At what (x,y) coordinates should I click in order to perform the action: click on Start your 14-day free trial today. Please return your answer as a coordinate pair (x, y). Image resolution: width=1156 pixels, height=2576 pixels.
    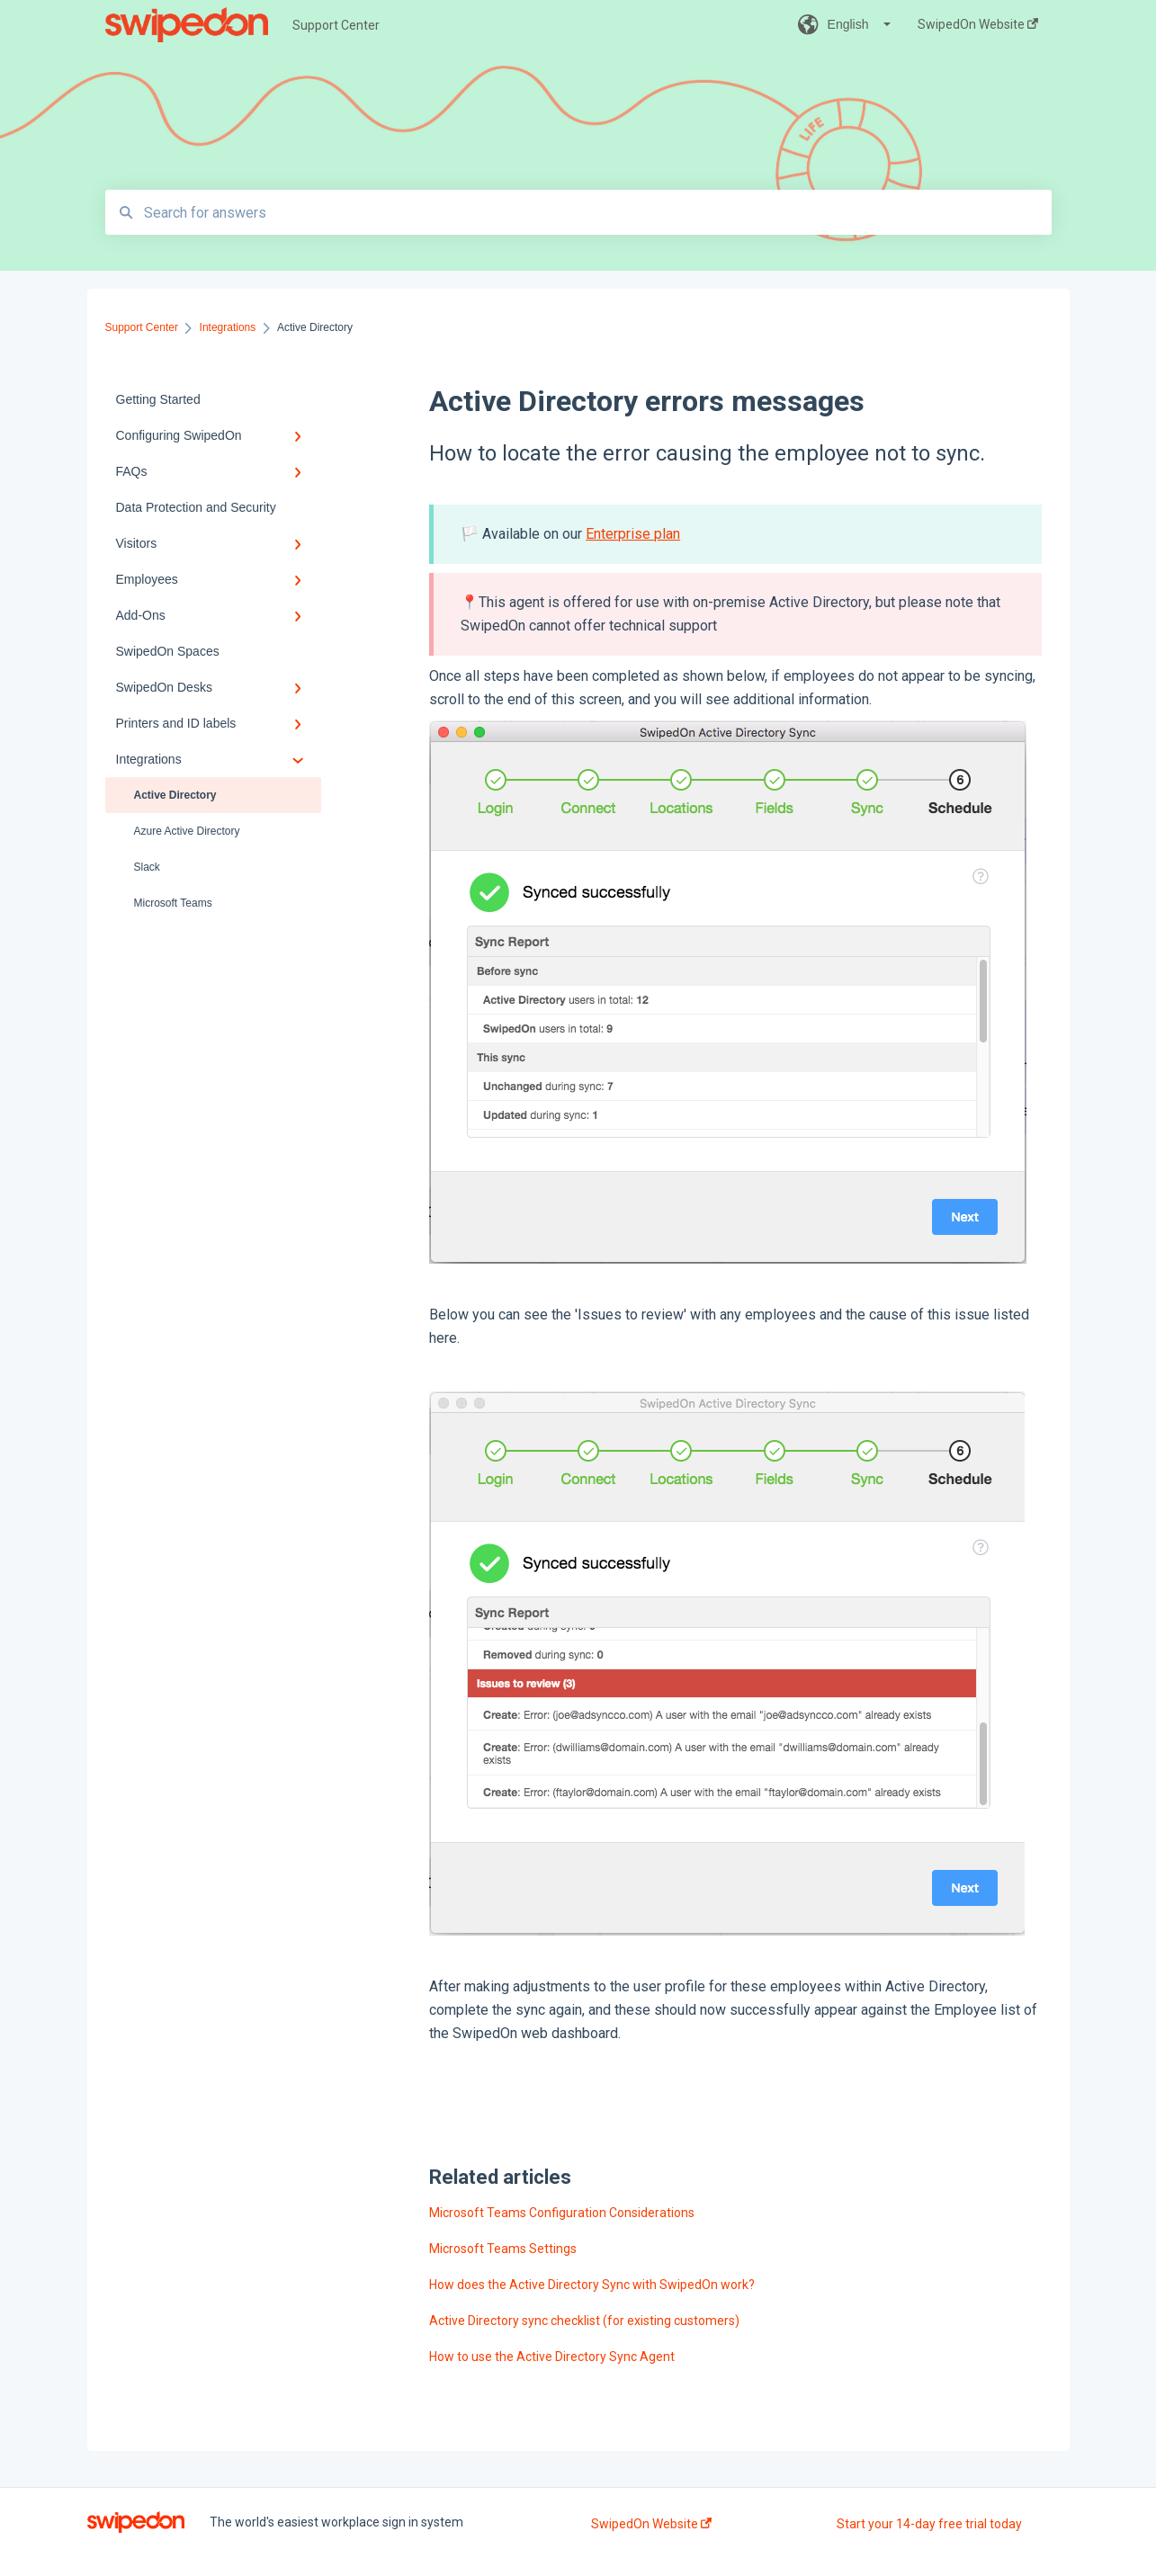
    Looking at the image, I should click on (929, 2524).